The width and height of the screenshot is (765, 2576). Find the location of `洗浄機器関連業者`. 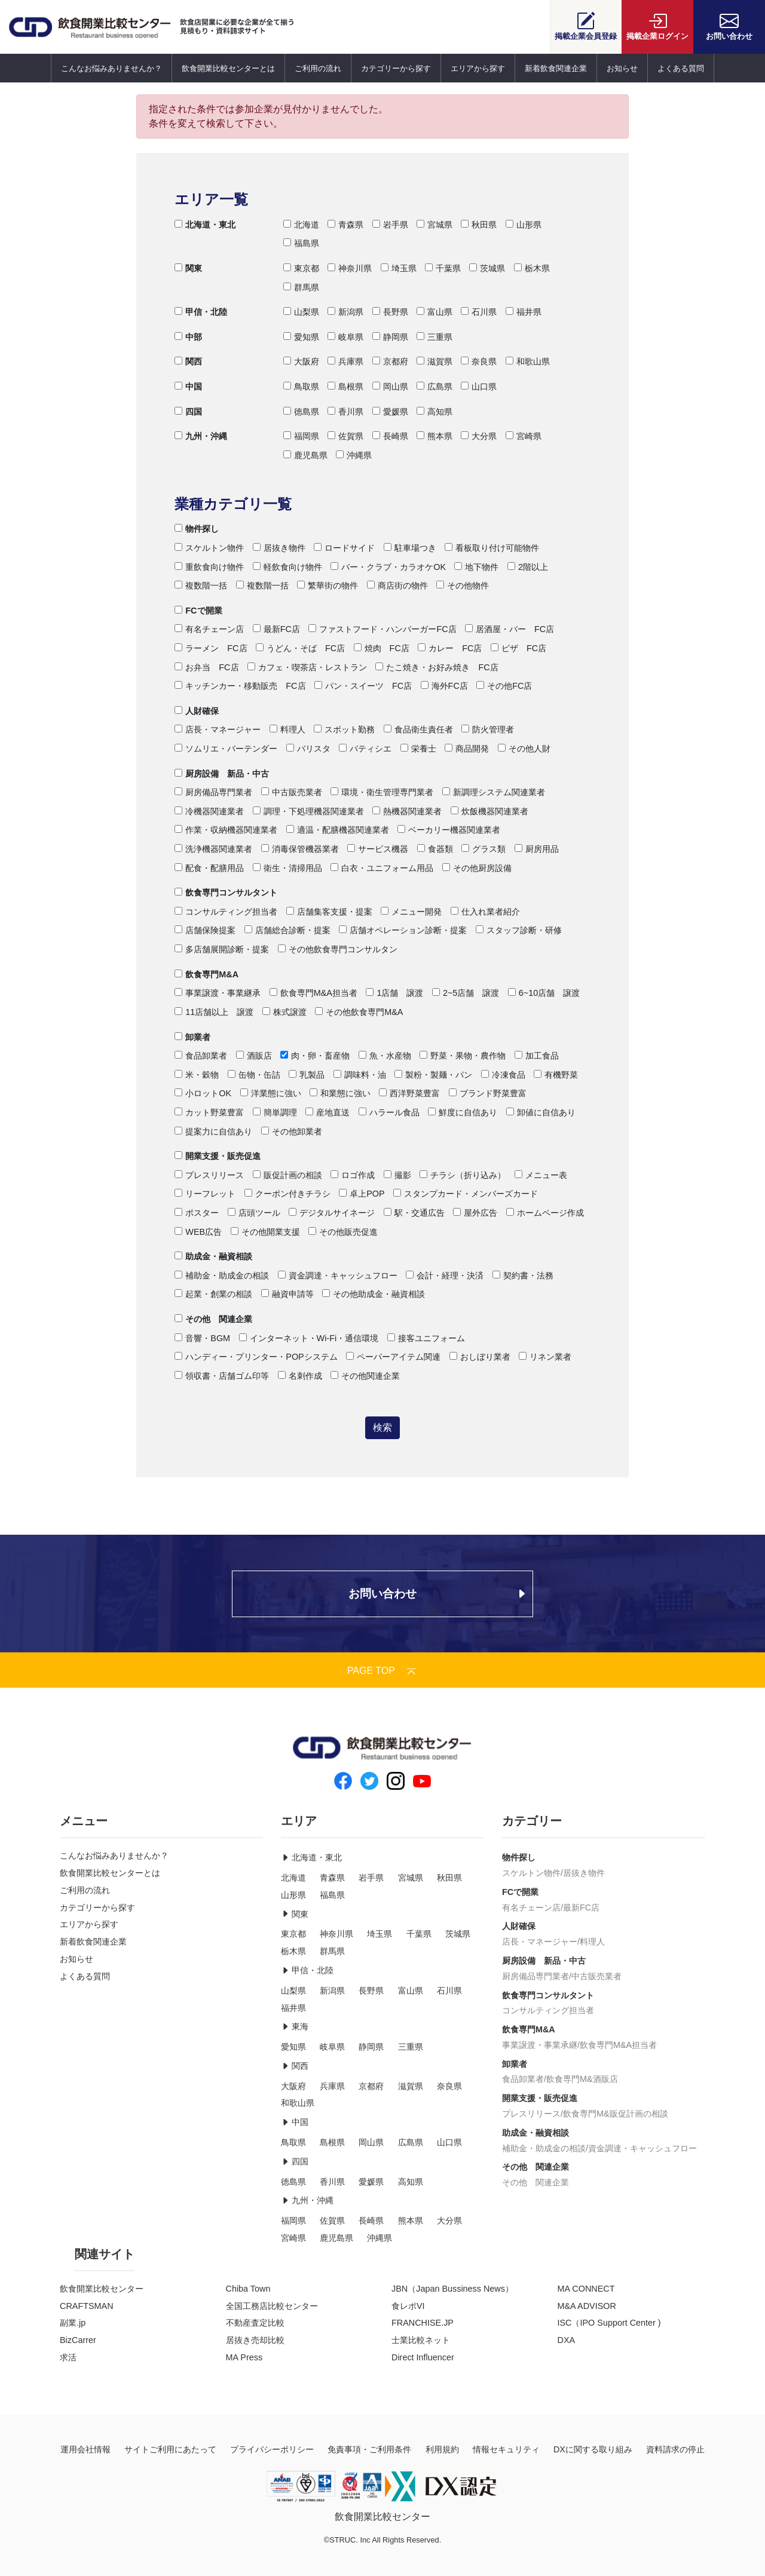

洗浄機器関連業者 is located at coordinates (213, 849).